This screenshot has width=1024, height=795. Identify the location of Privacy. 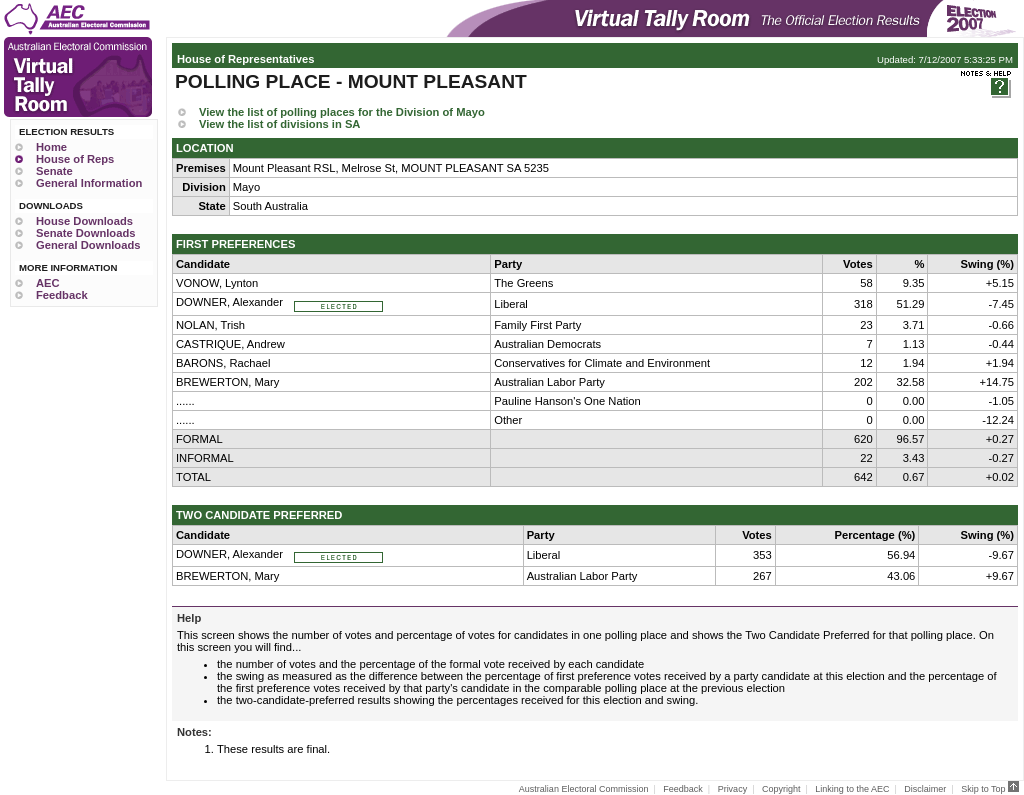
(733, 789).